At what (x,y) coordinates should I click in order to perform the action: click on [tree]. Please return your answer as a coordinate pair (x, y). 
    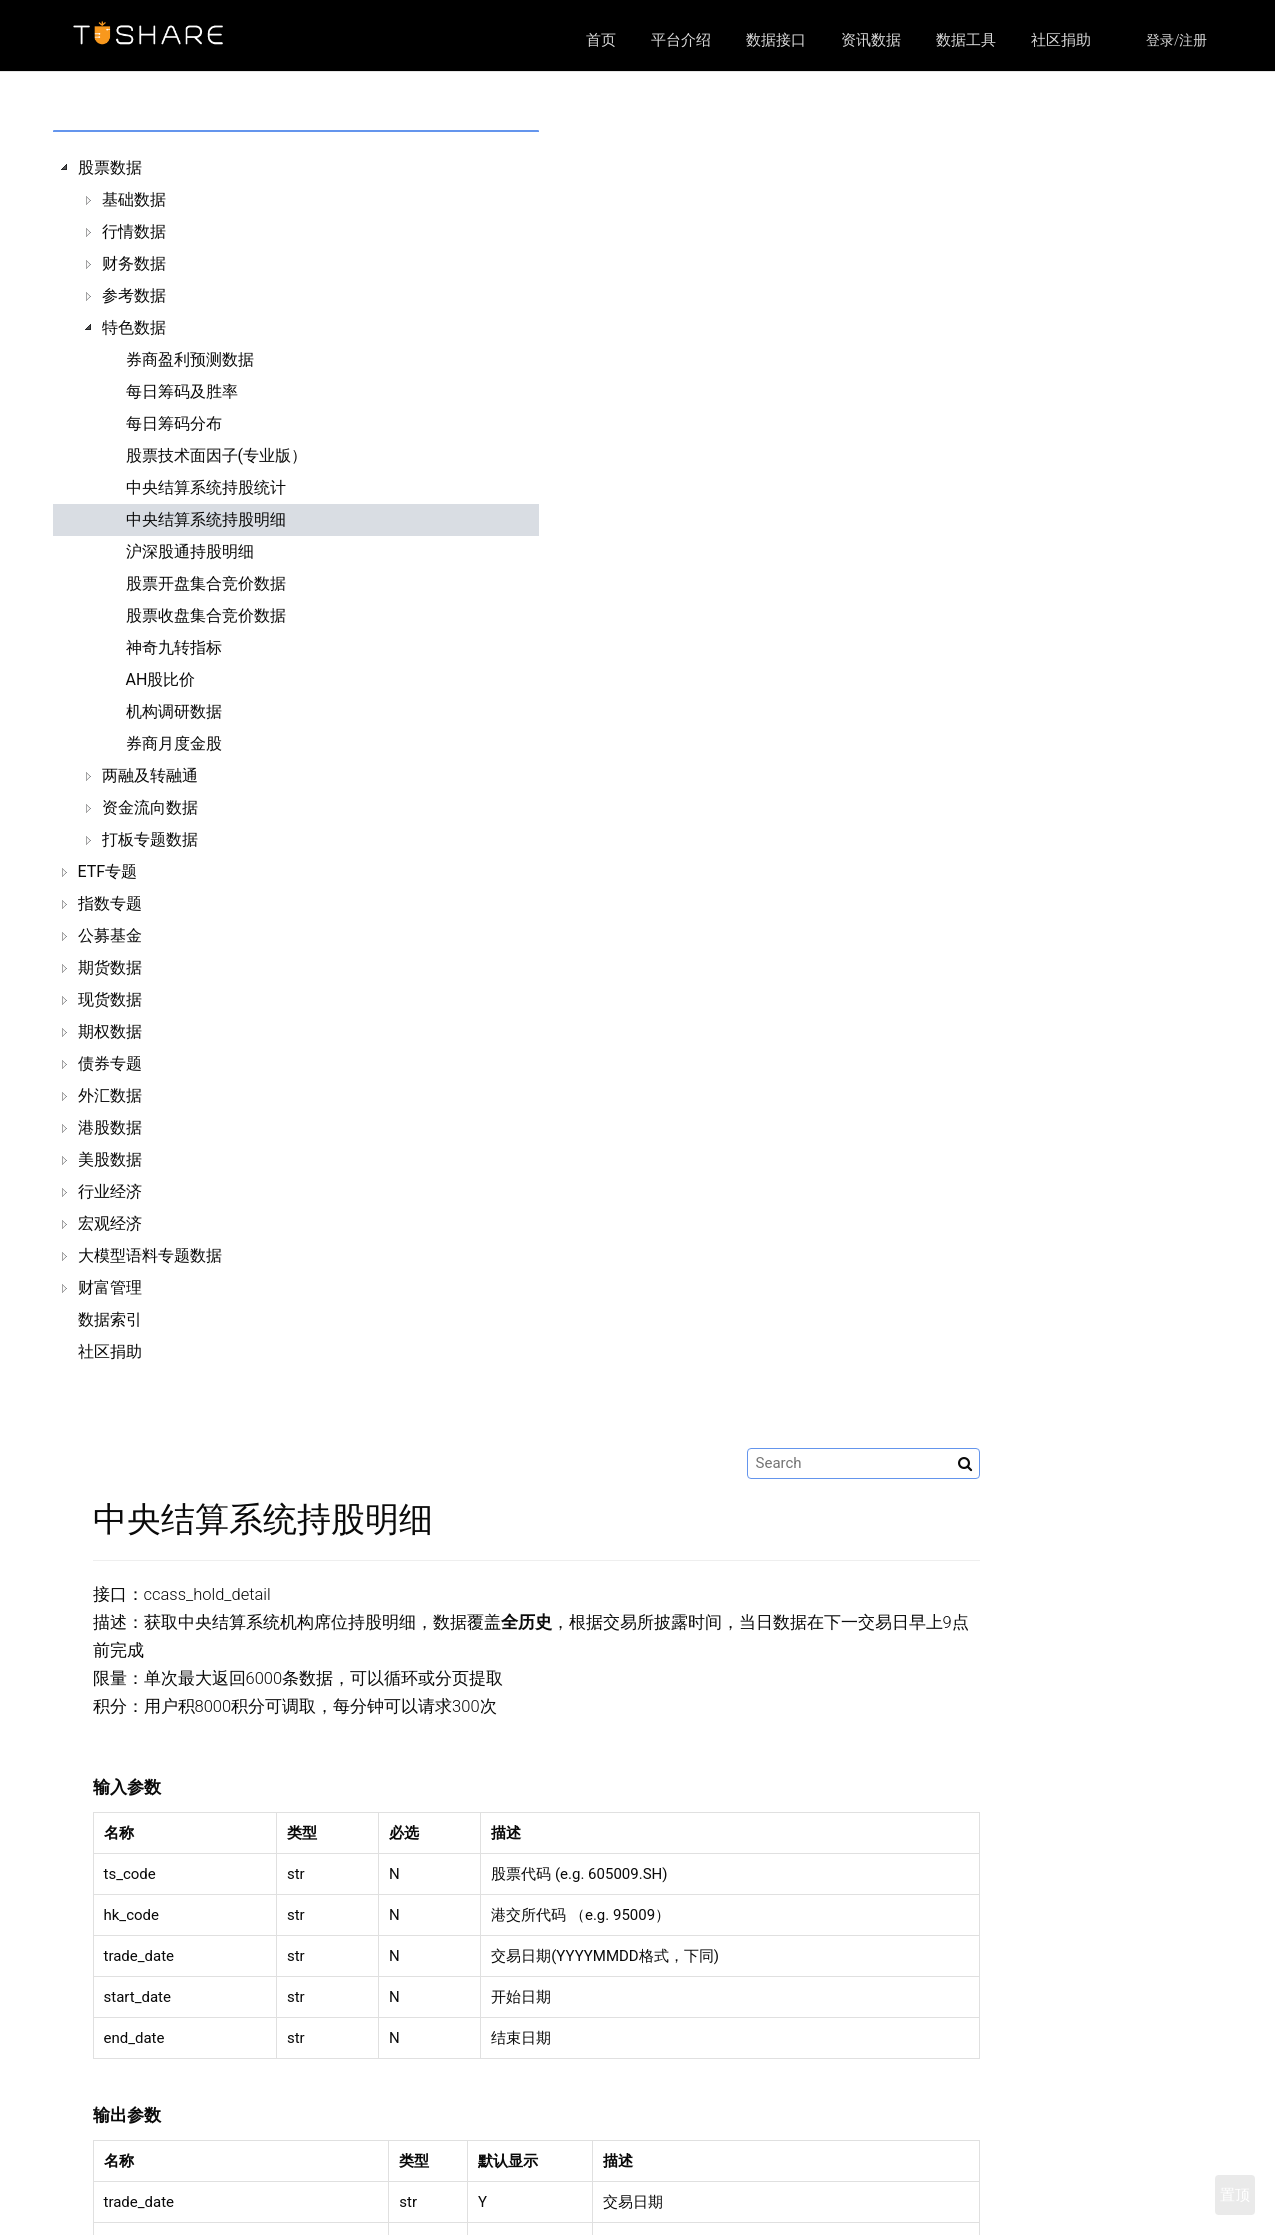
    Looking at the image, I should click on (199, 760).